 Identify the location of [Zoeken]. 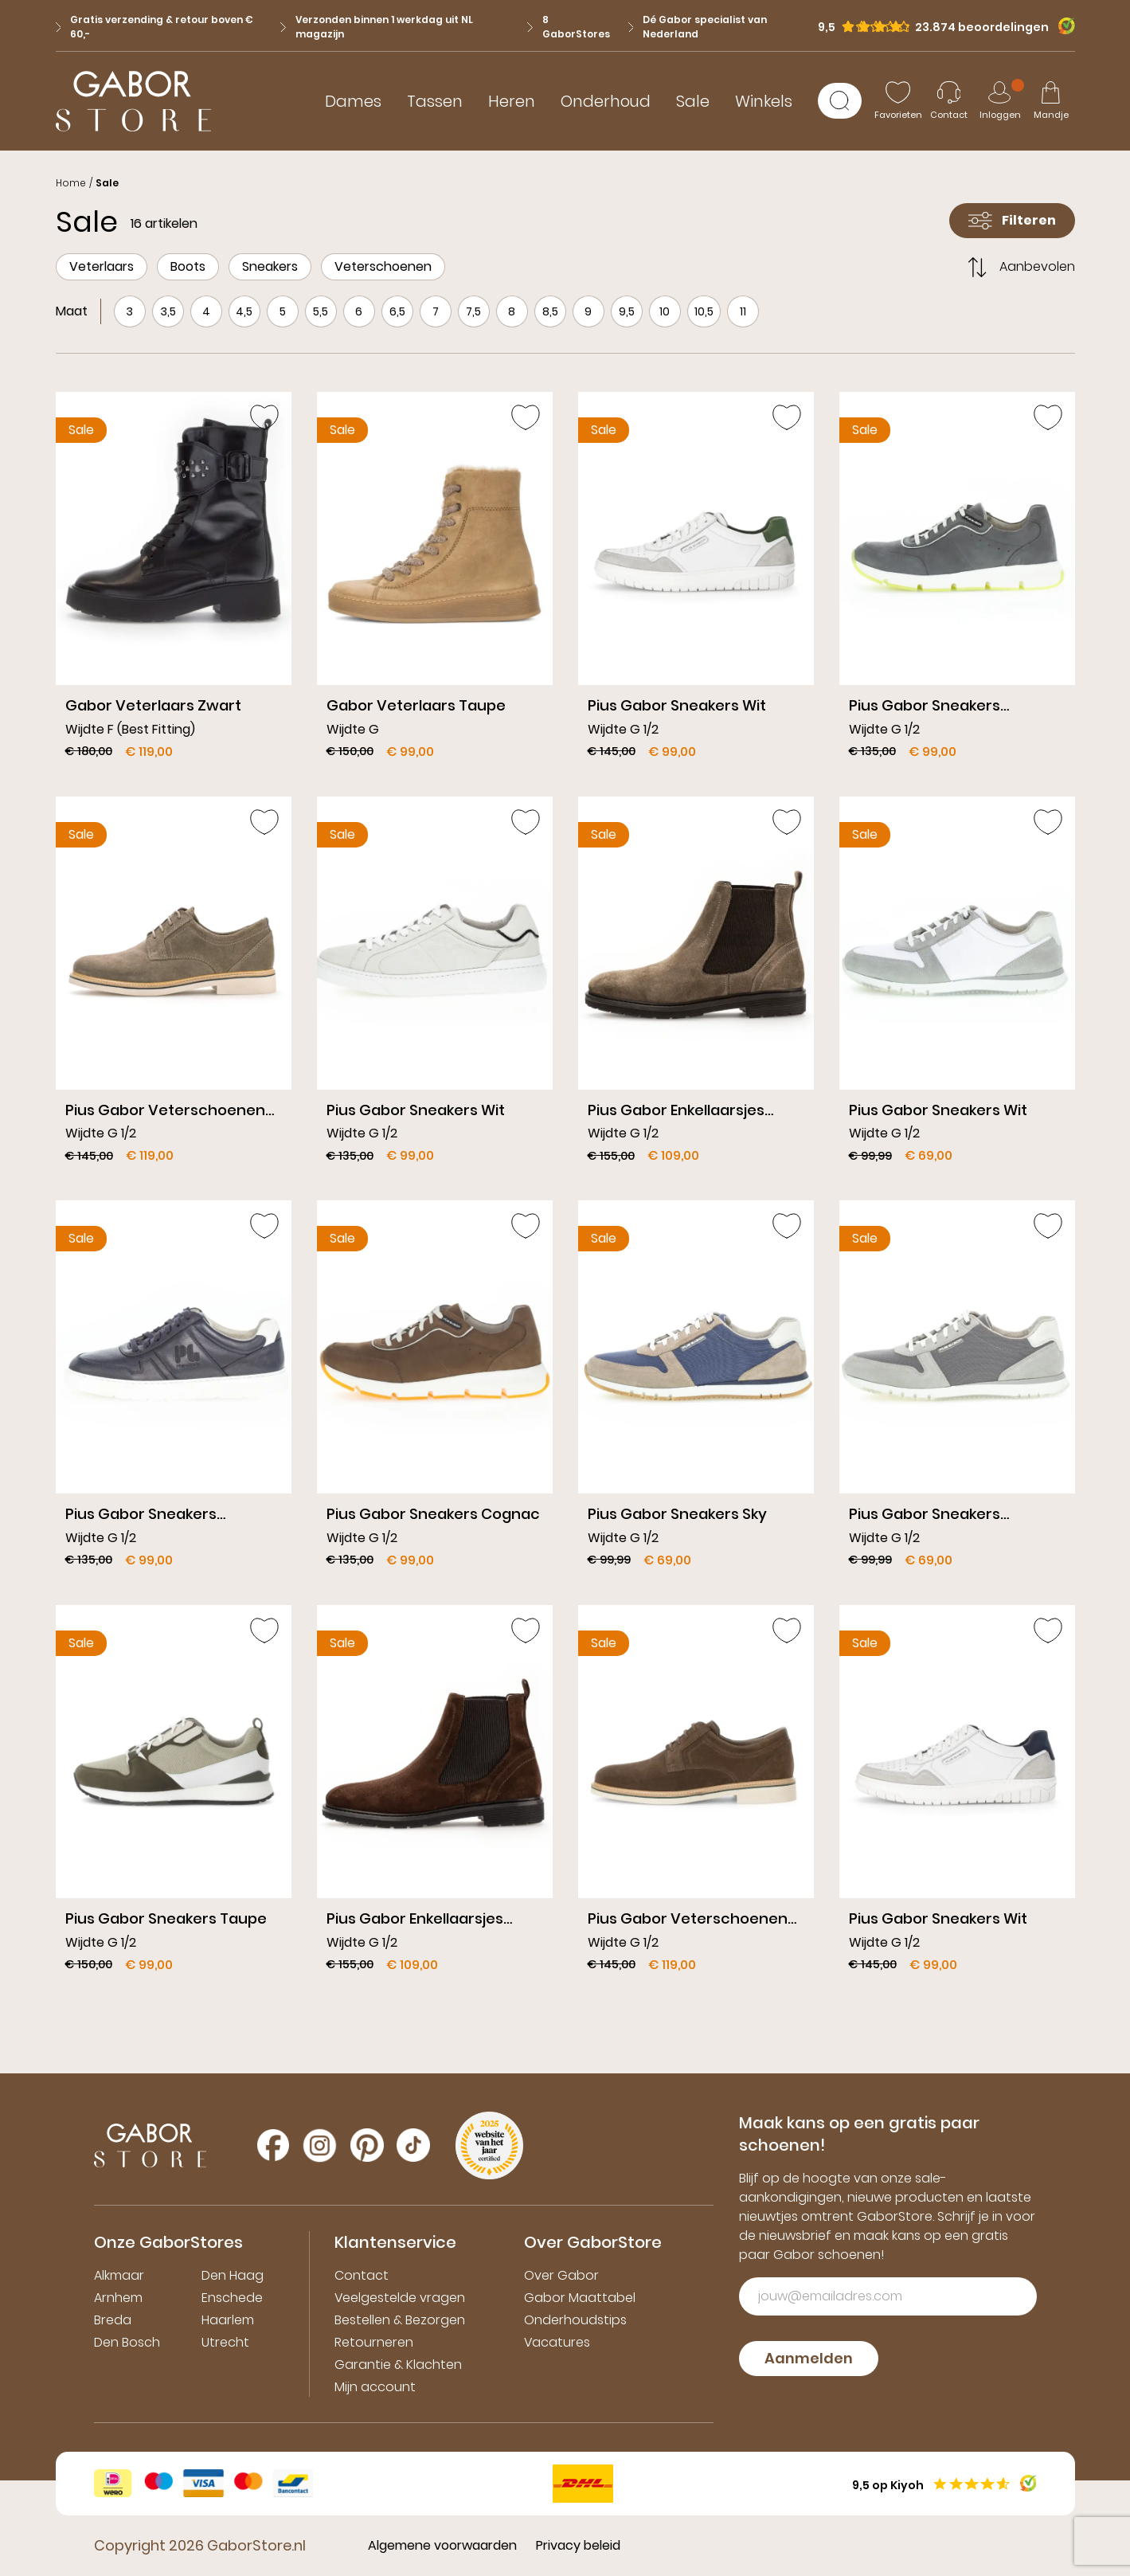
(840, 101).